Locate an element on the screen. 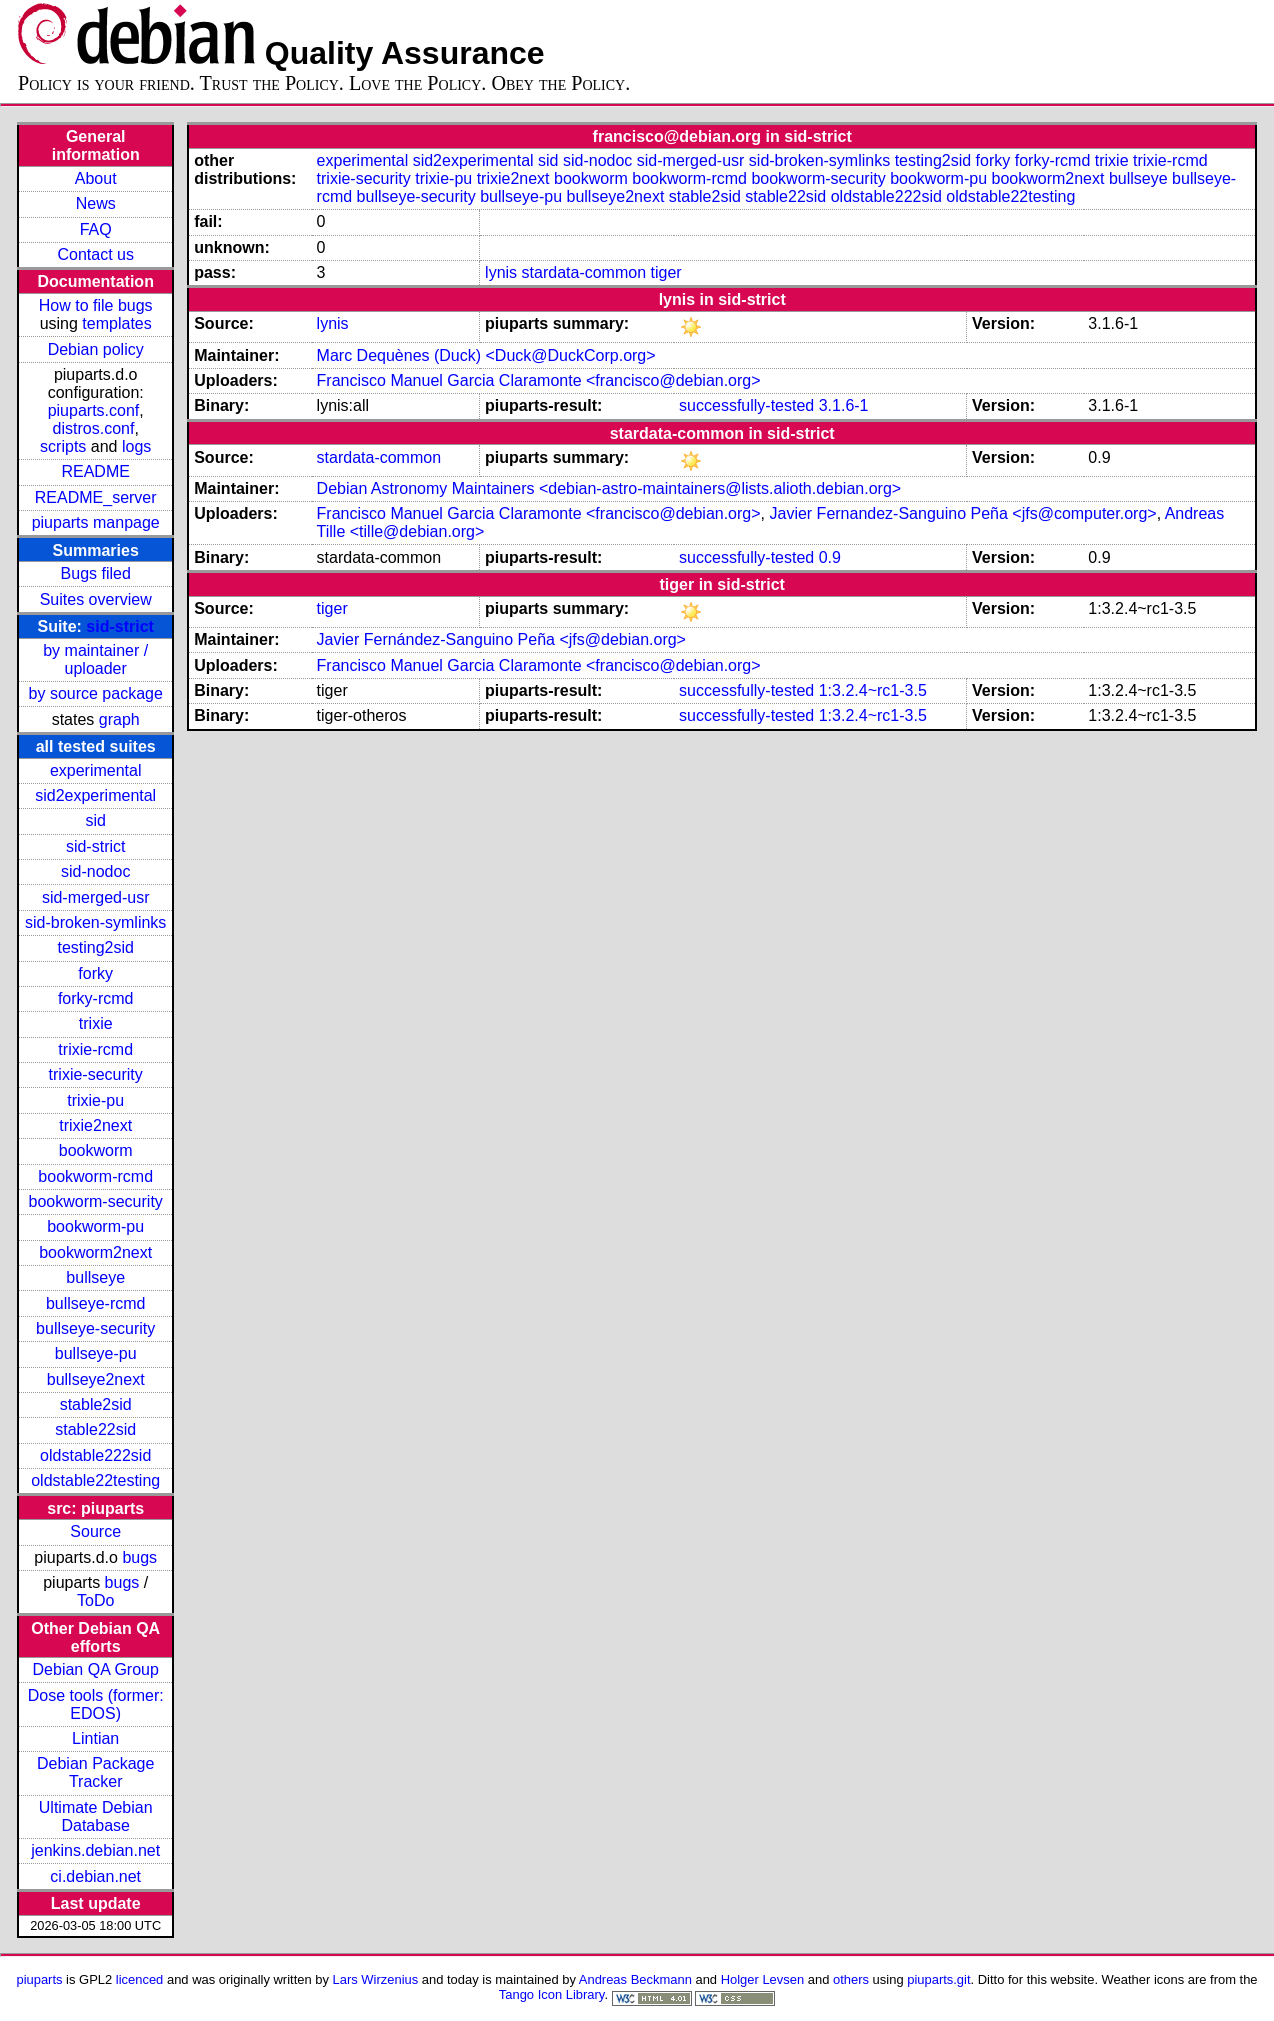 The width and height of the screenshot is (1274, 2021). sid is located at coordinates (95, 820).